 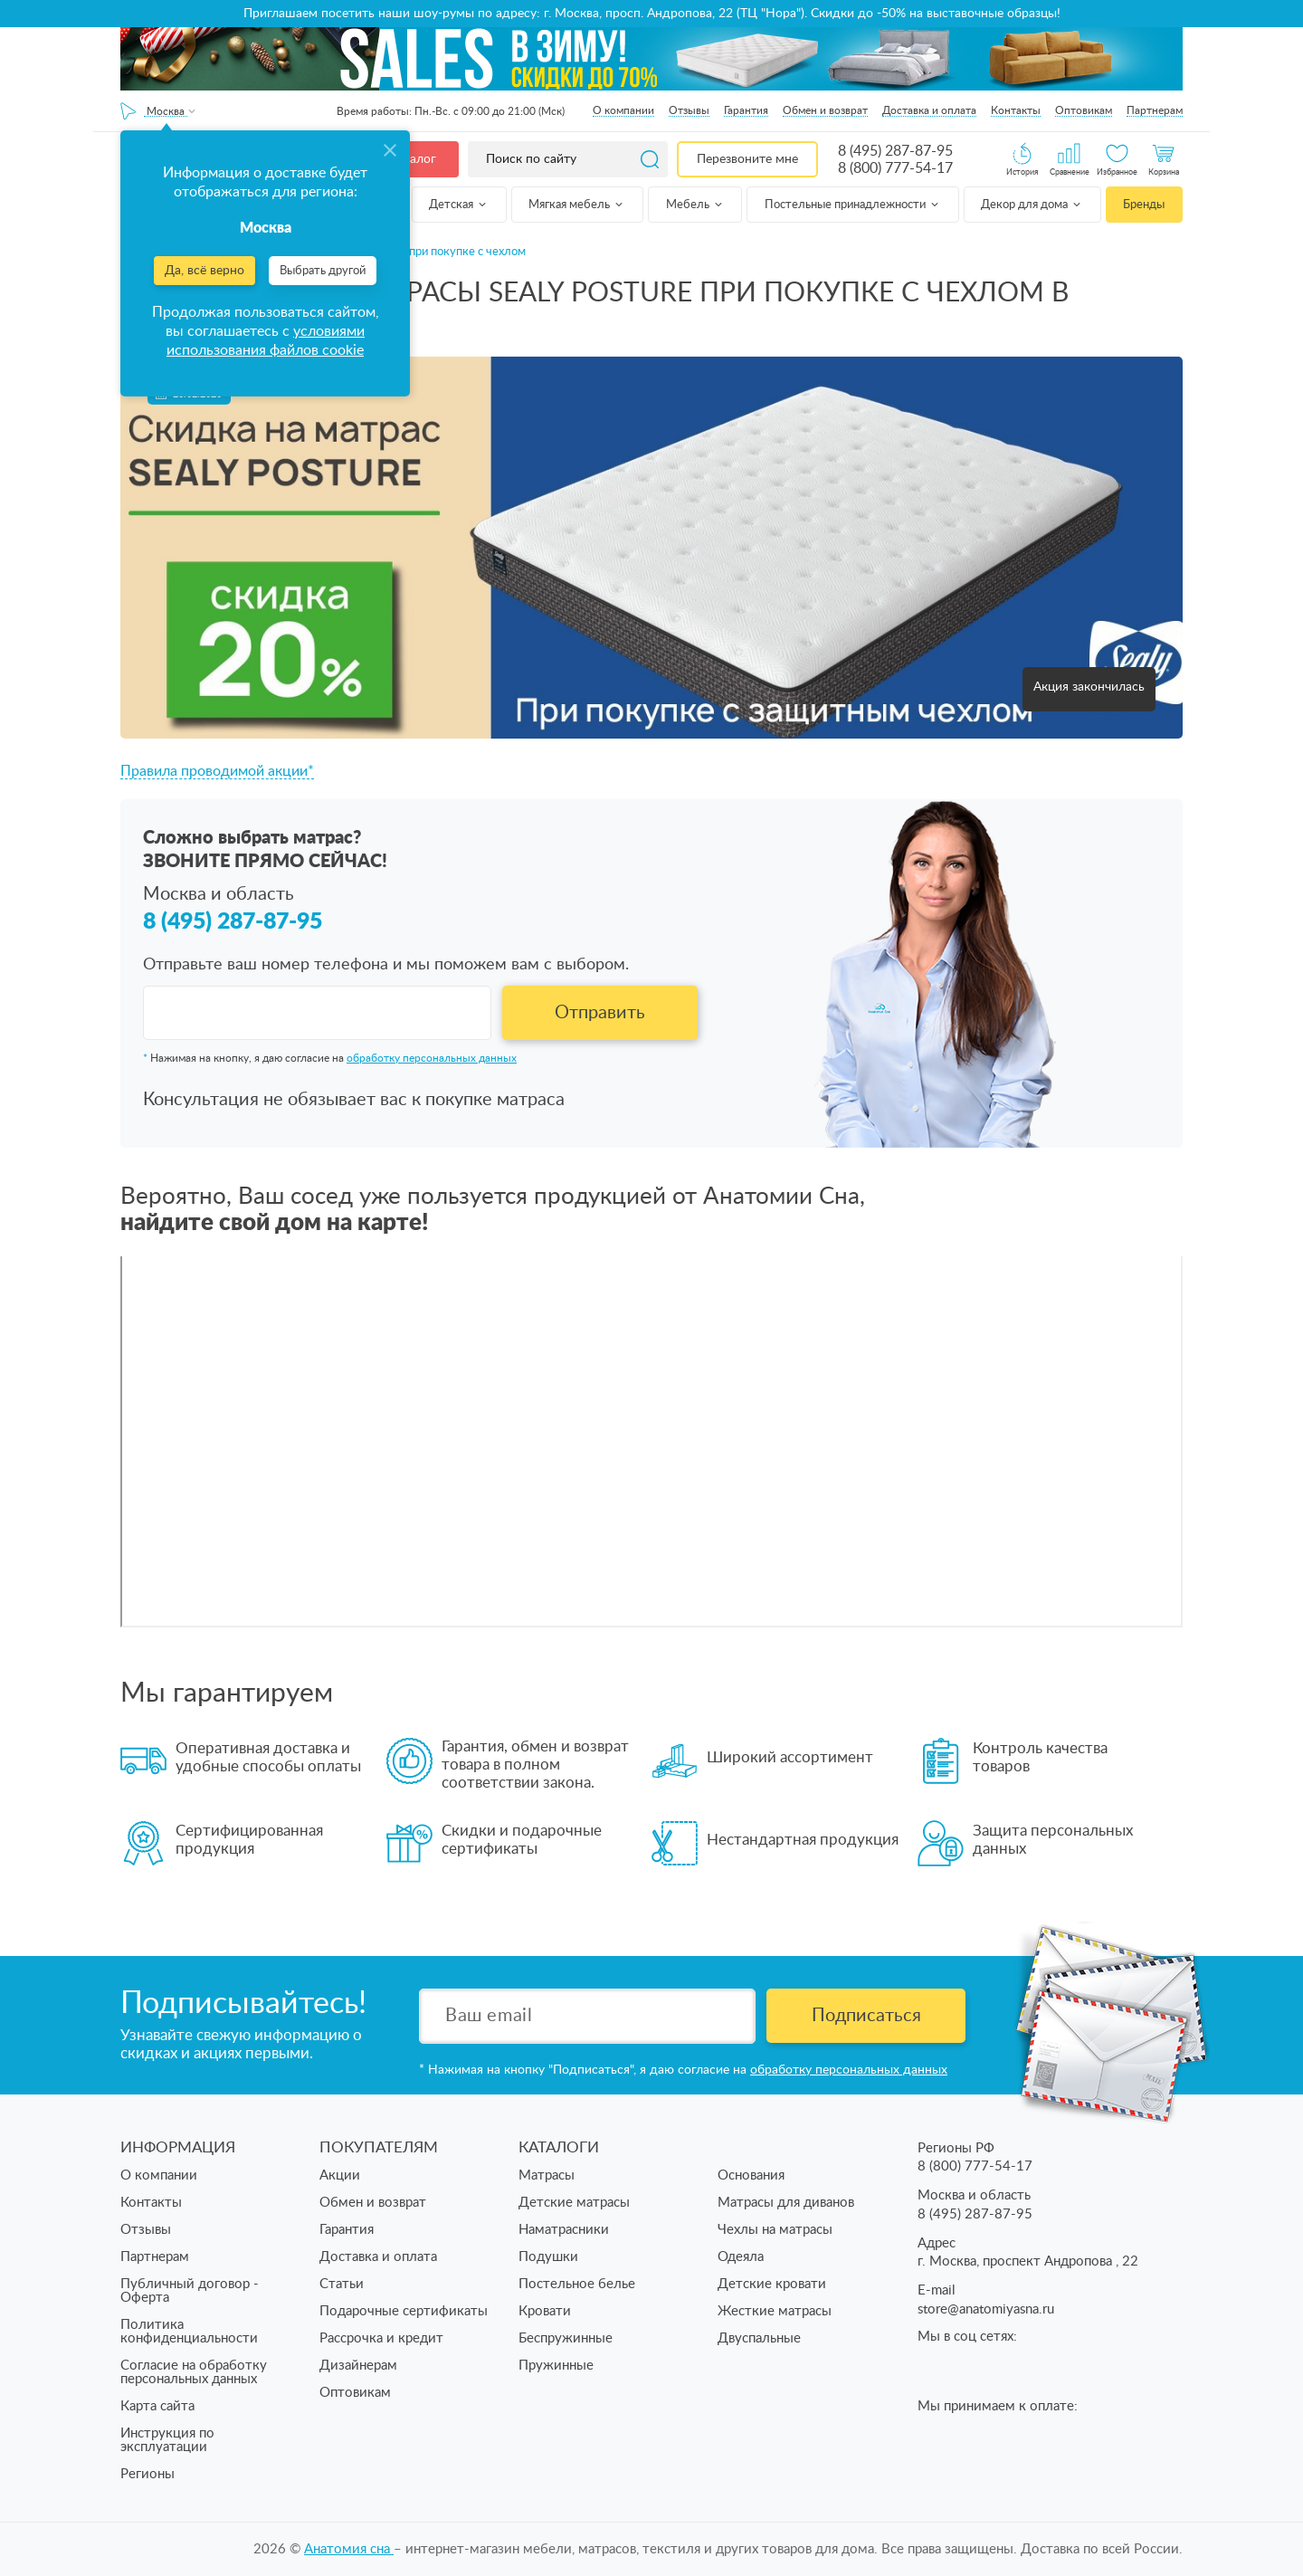 What do you see at coordinates (689, 110) in the screenshot?
I see `Отзывы` at bounding box center [689, 110].